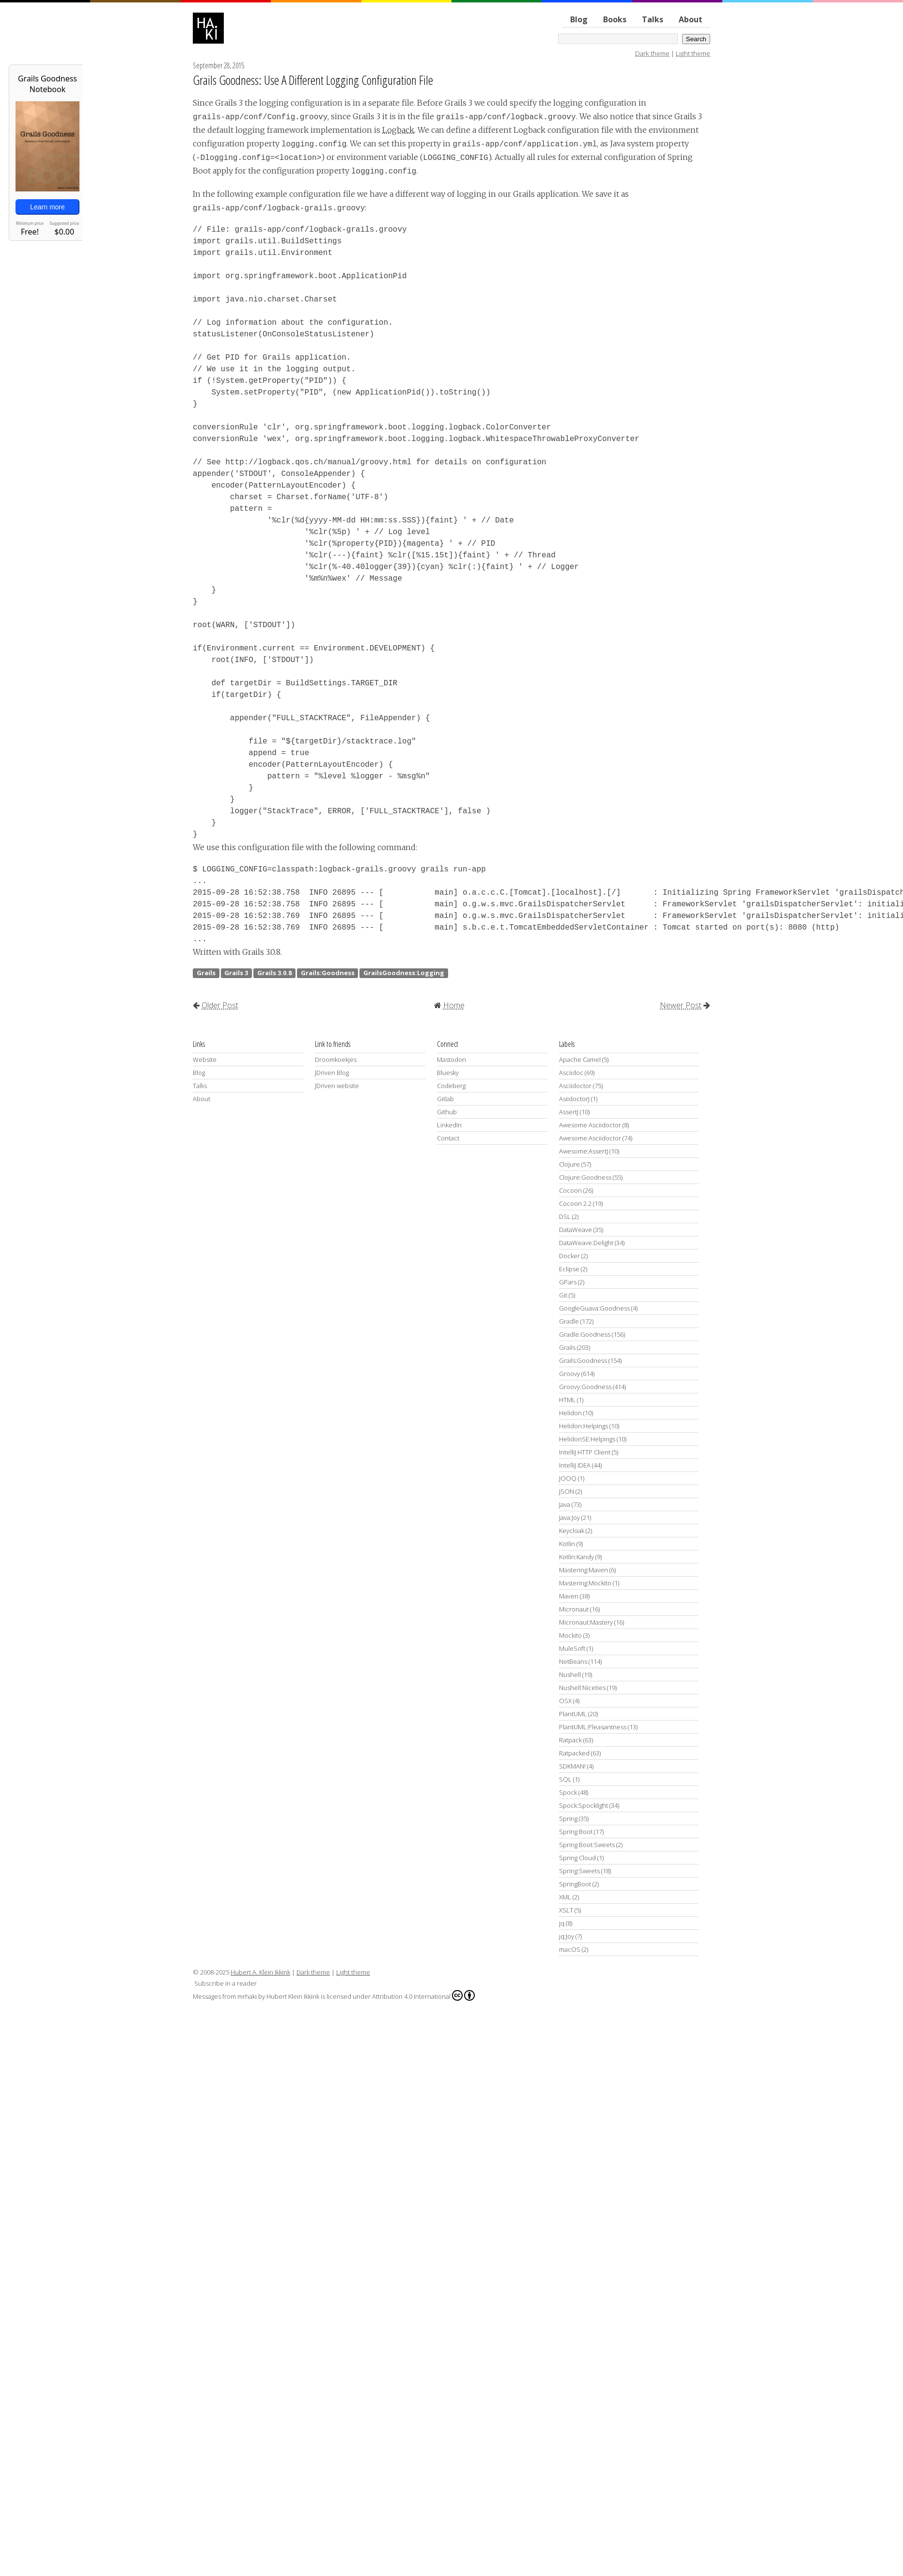  What do you see at coordinates (328, 972) in the screenshot?
I see `Grails:Goodness` at bounding box center [328, 972].